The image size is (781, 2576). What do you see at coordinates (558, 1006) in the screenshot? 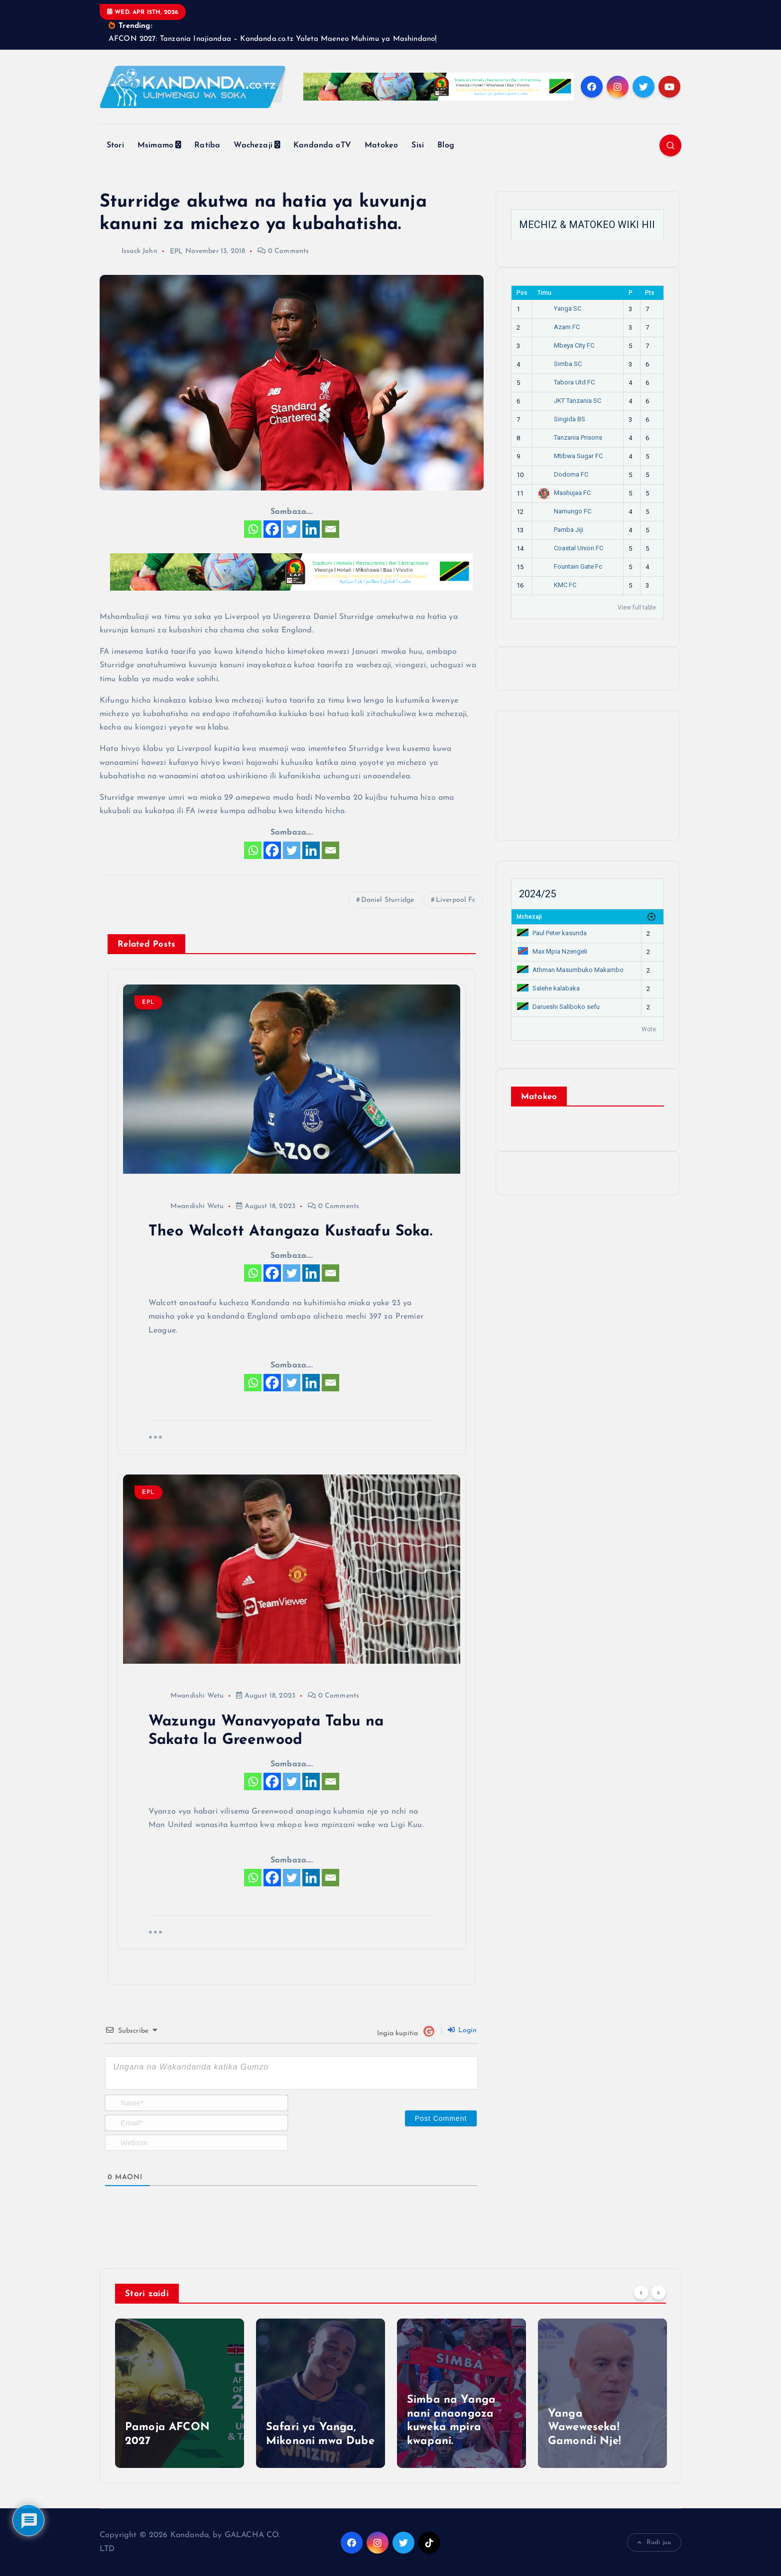
I see `Darueshi Saliboko sefu` at bounding box center [558, 1006].